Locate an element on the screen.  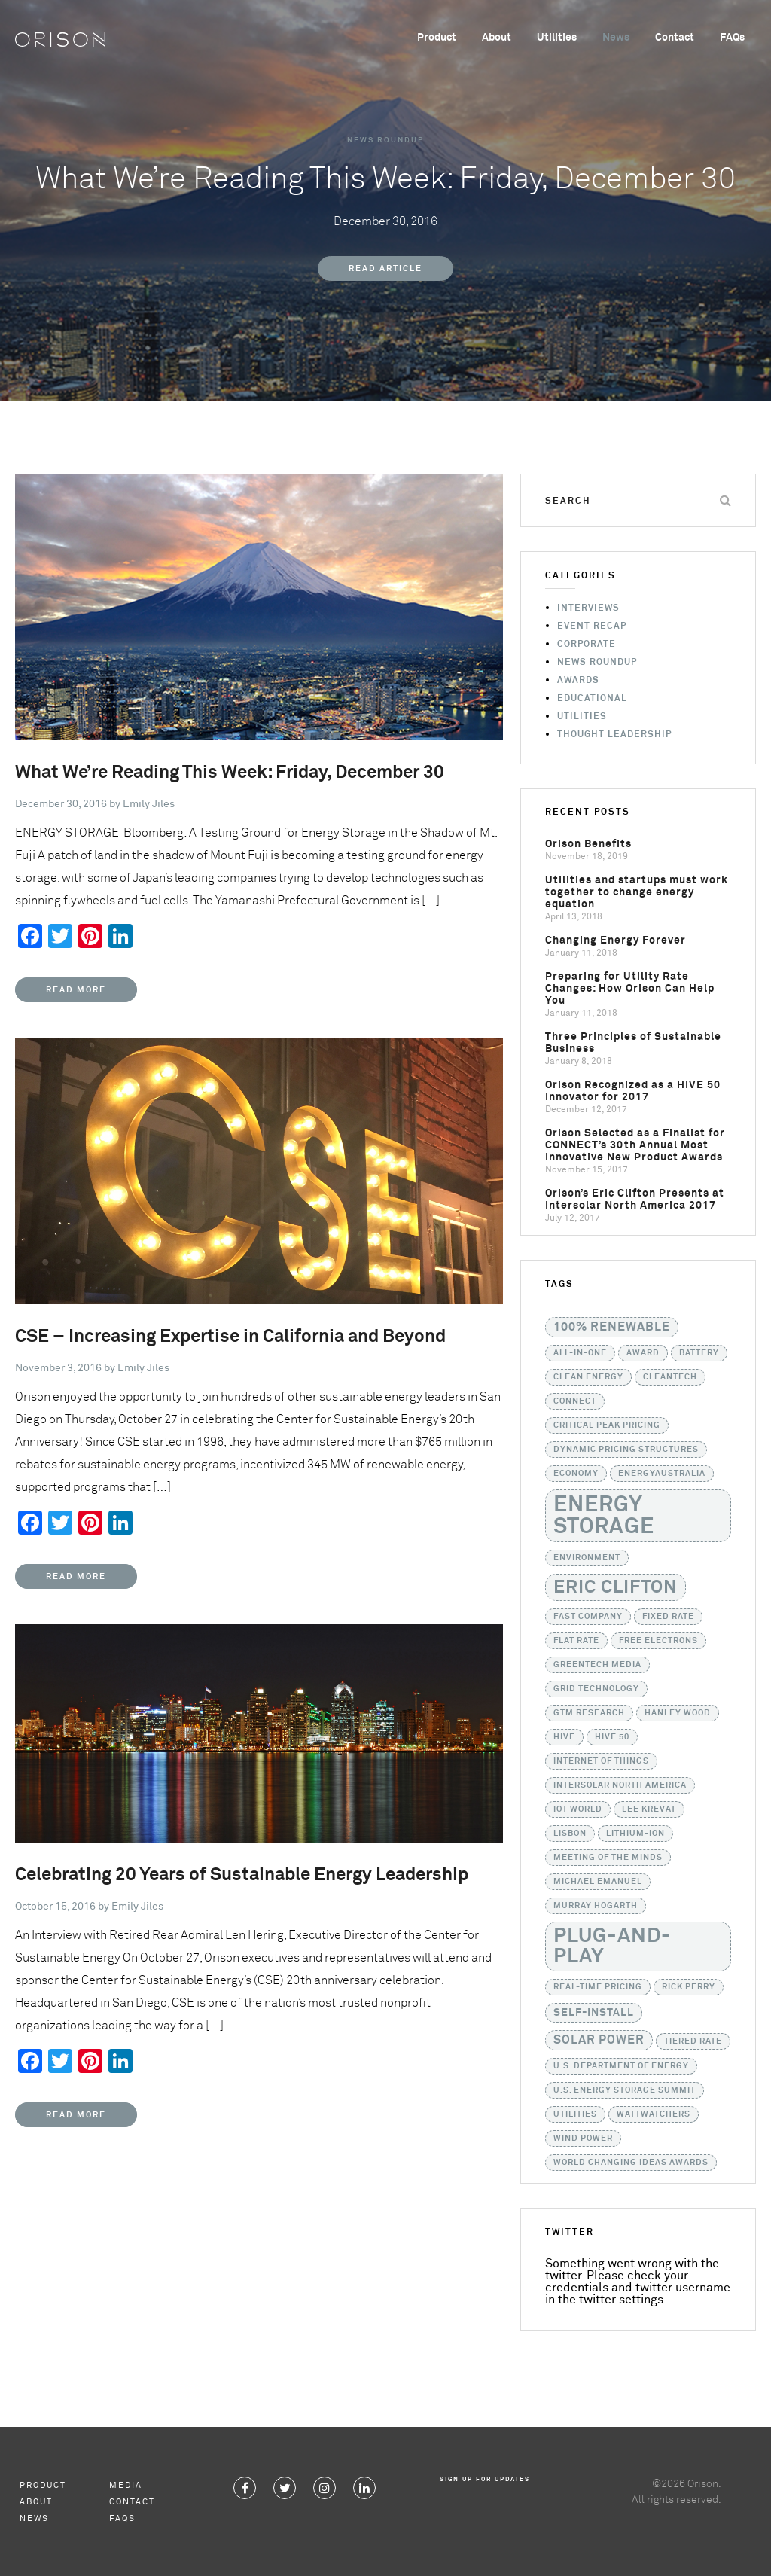
Intersolar North America [Intersolar North America (1 item)] is located at coordinates (620, 1785).